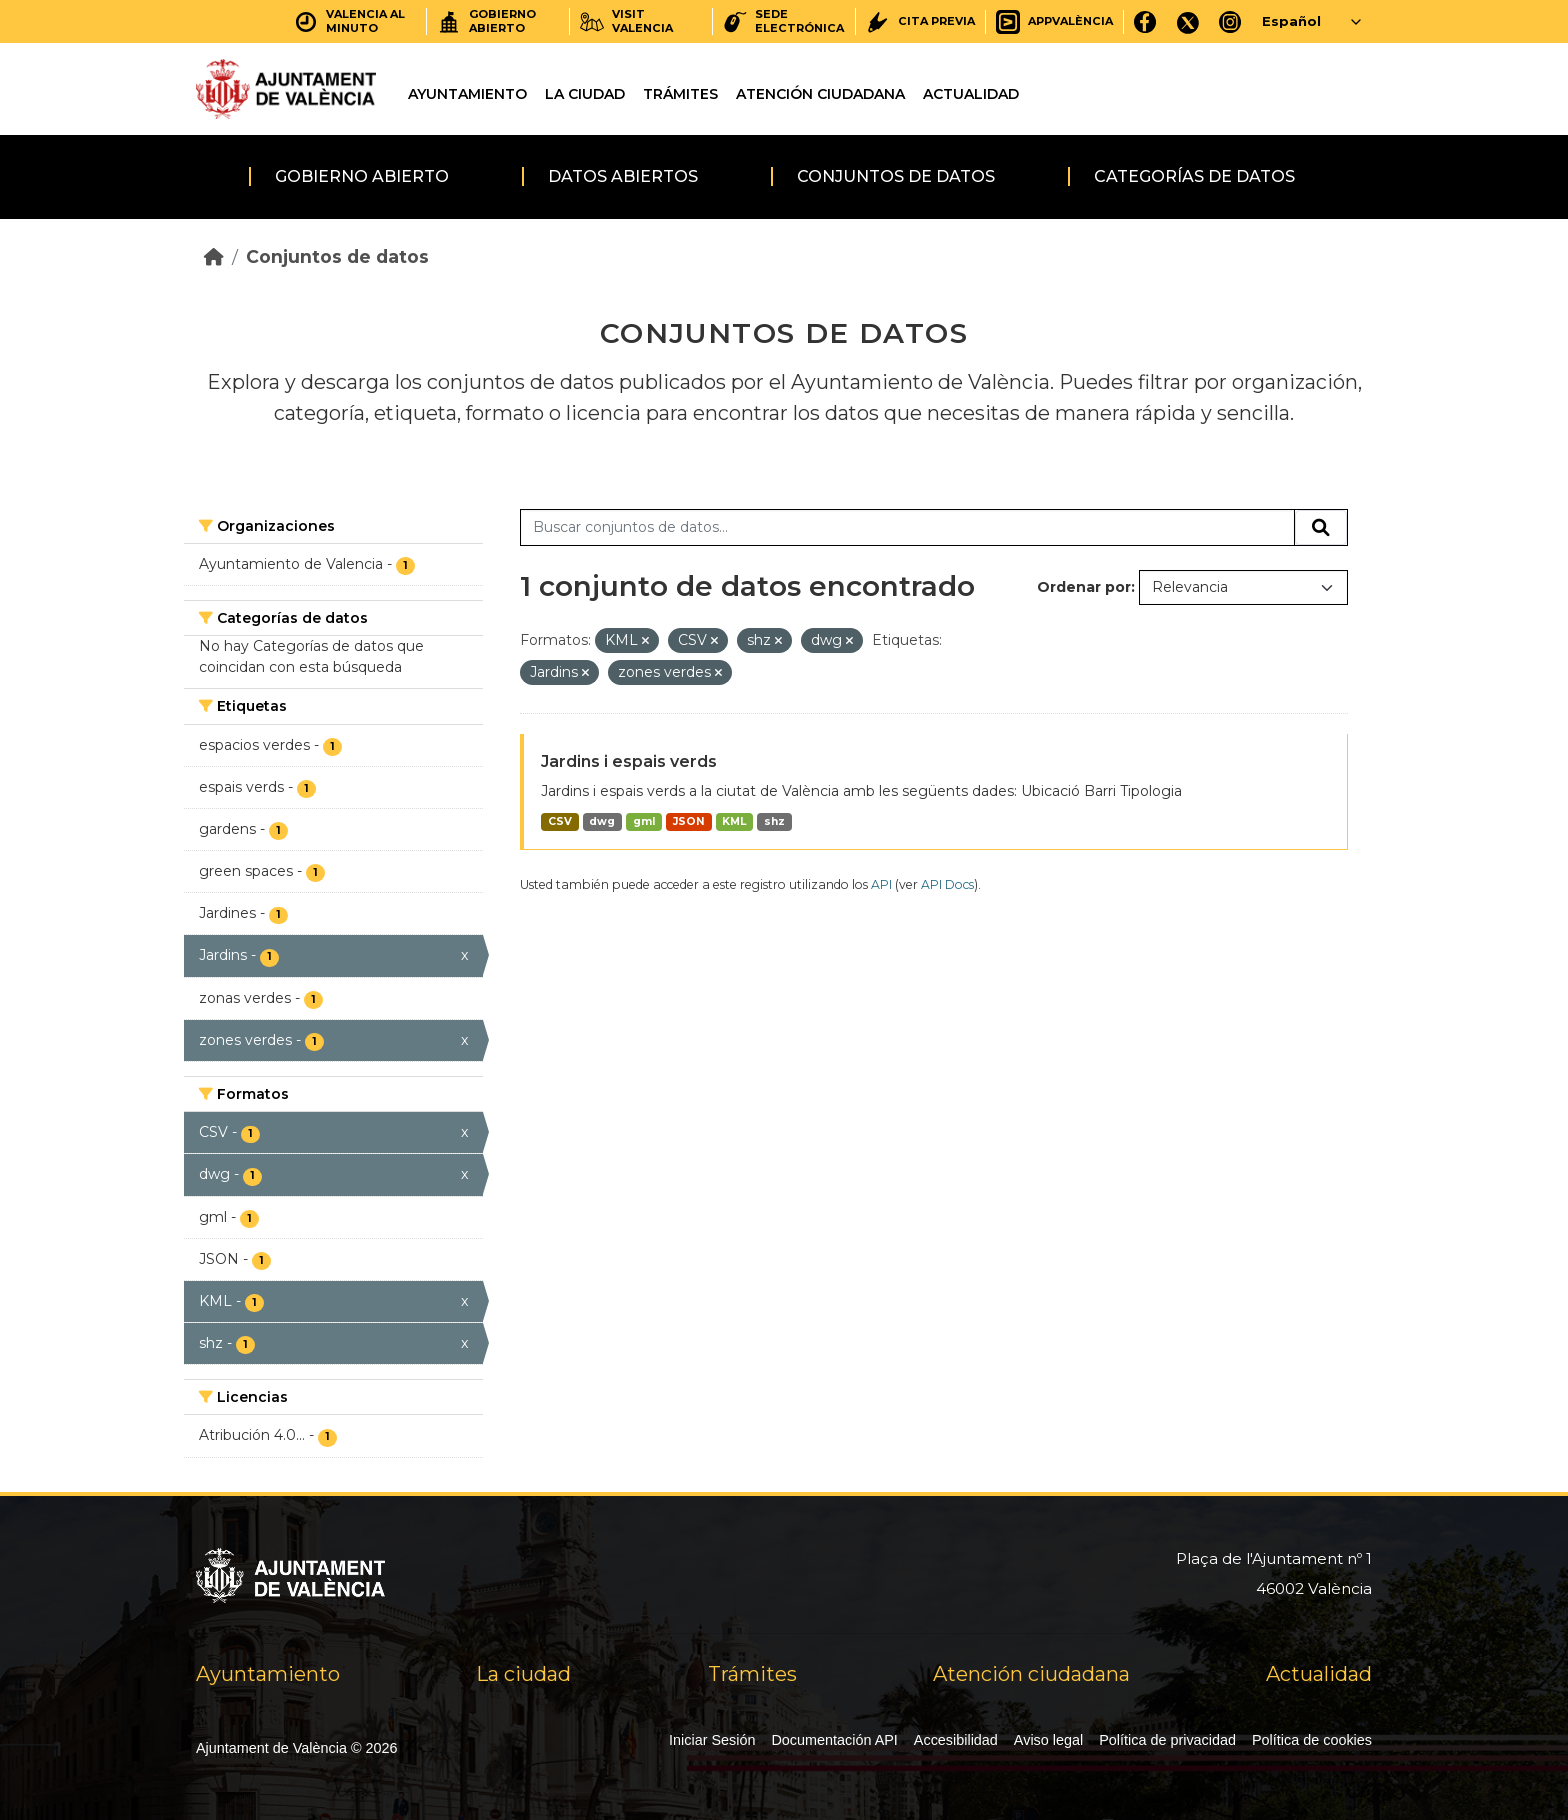  Describe the element at coordinates (1321, 528) in the screenshot. I see `[Enviar]` at that location.